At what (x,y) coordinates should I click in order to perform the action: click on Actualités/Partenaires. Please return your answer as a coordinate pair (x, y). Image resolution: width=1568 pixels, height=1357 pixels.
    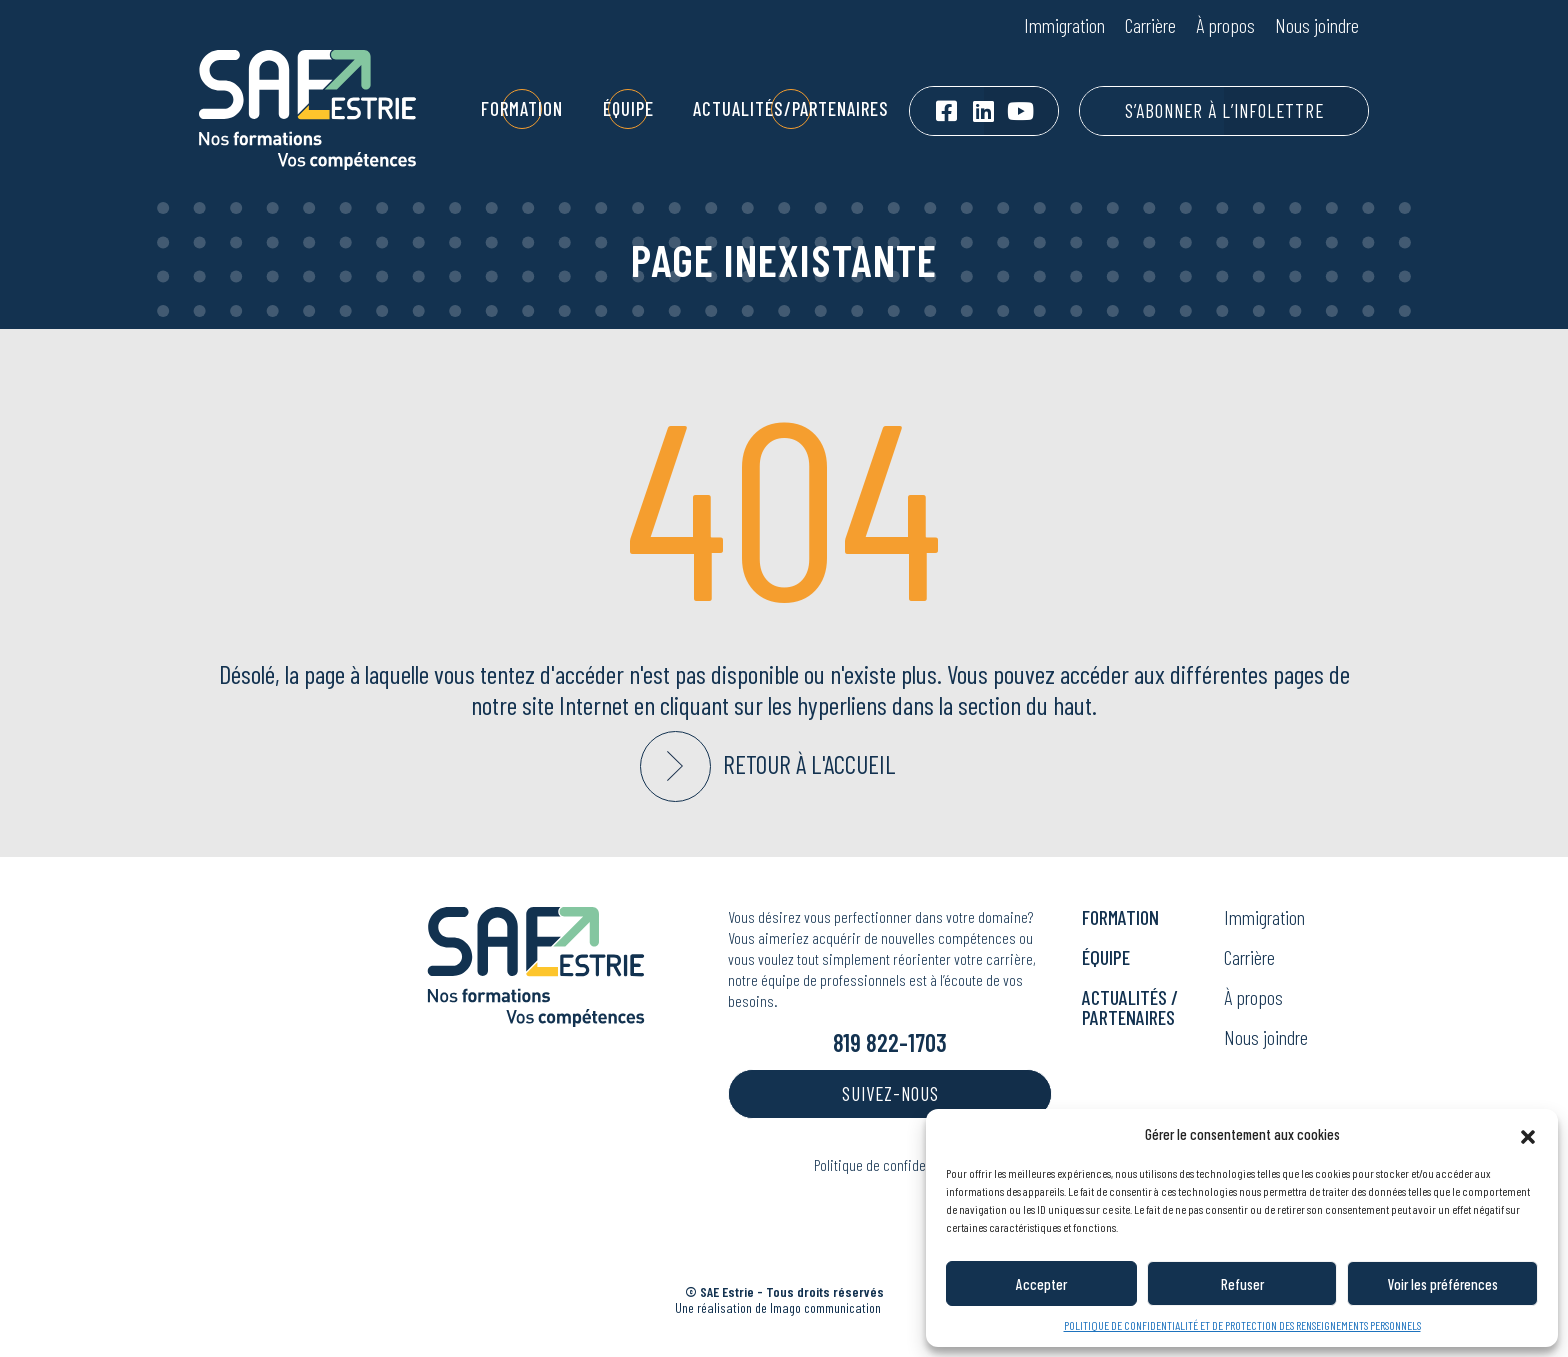
    Looking at the image, I should click on (791, 109).